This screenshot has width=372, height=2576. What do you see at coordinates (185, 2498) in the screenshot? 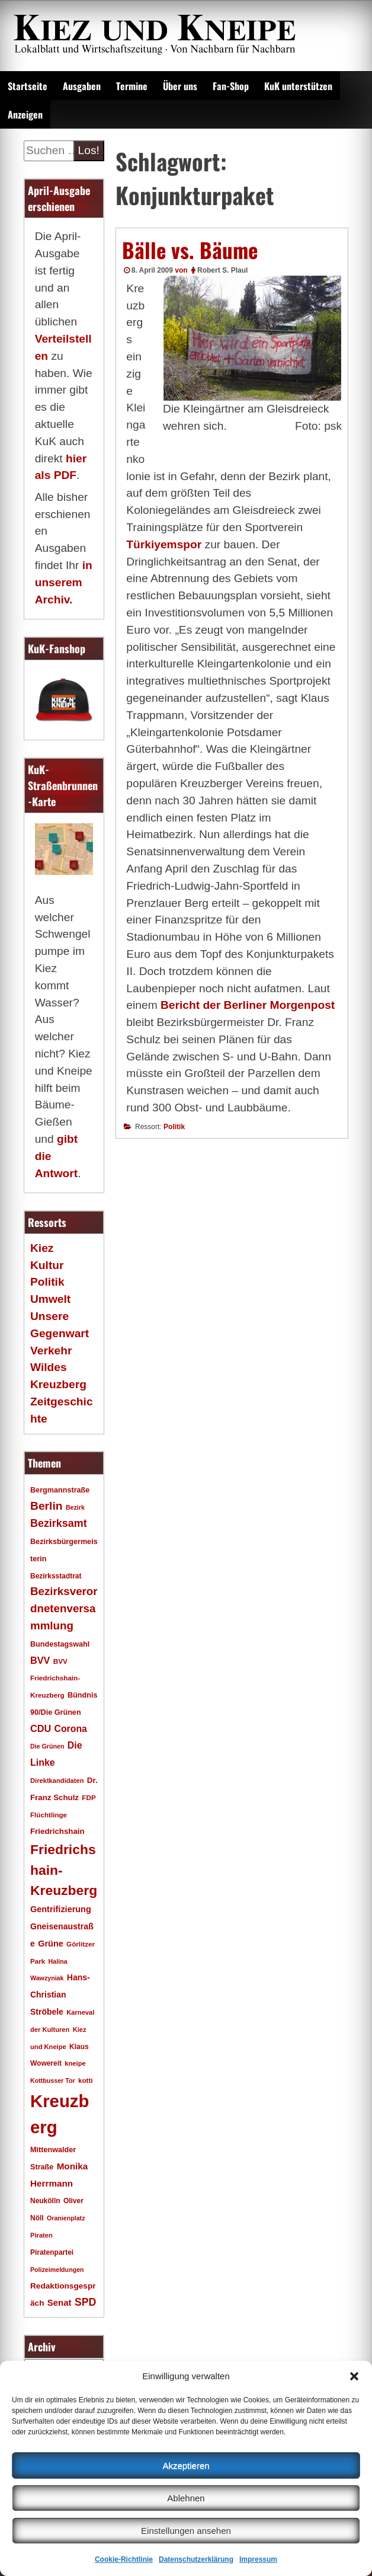
I see `Ablehnen` at bounding box center [185, 2498].